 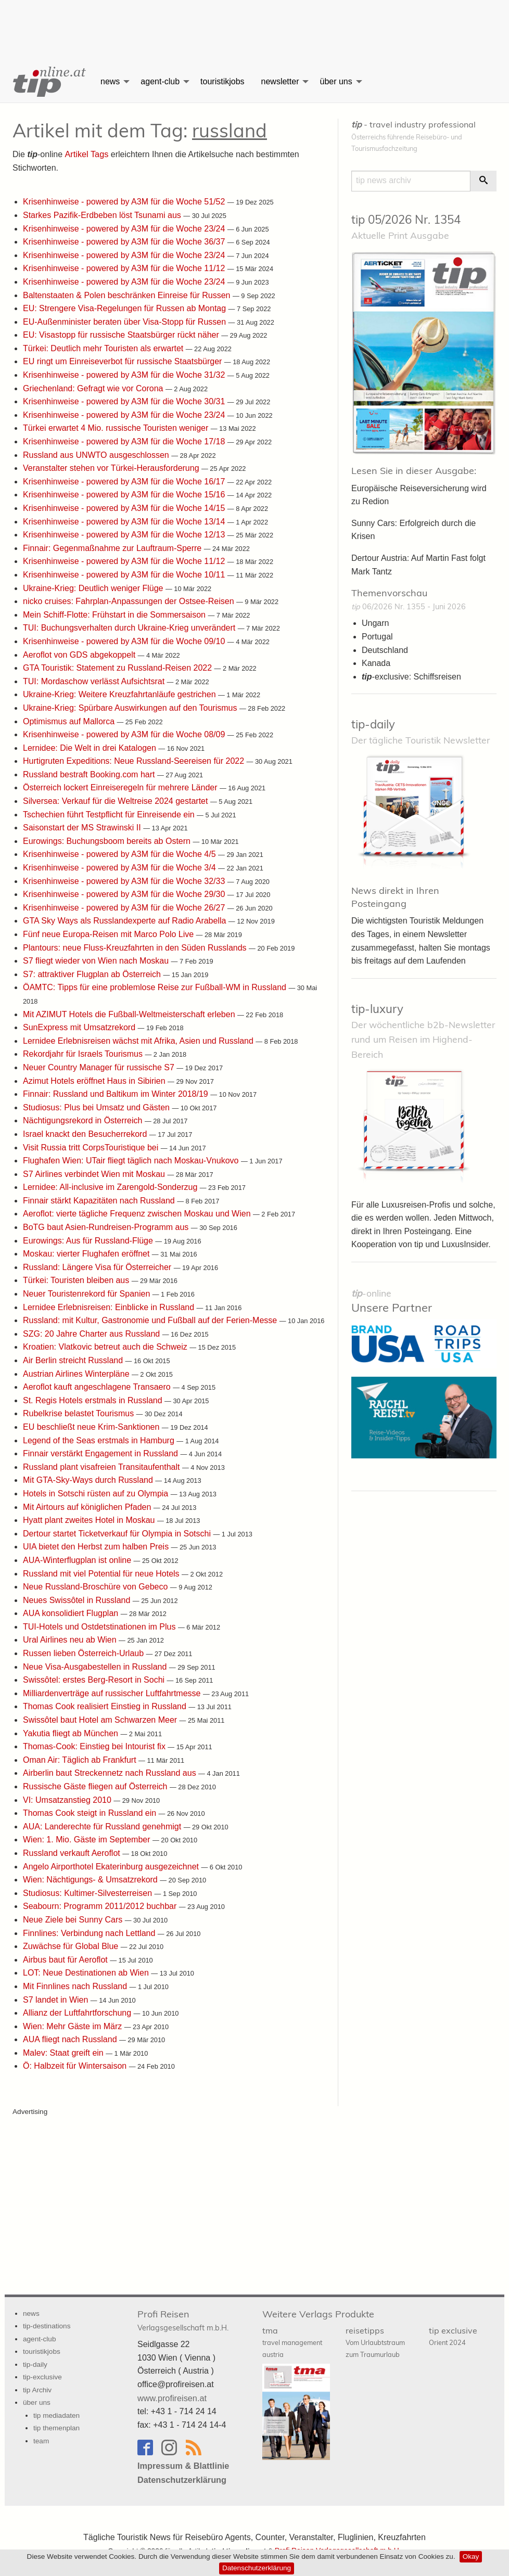 I want to click on St. Regis Hotels erstmals in Russland, so click(x=93, y=1399).